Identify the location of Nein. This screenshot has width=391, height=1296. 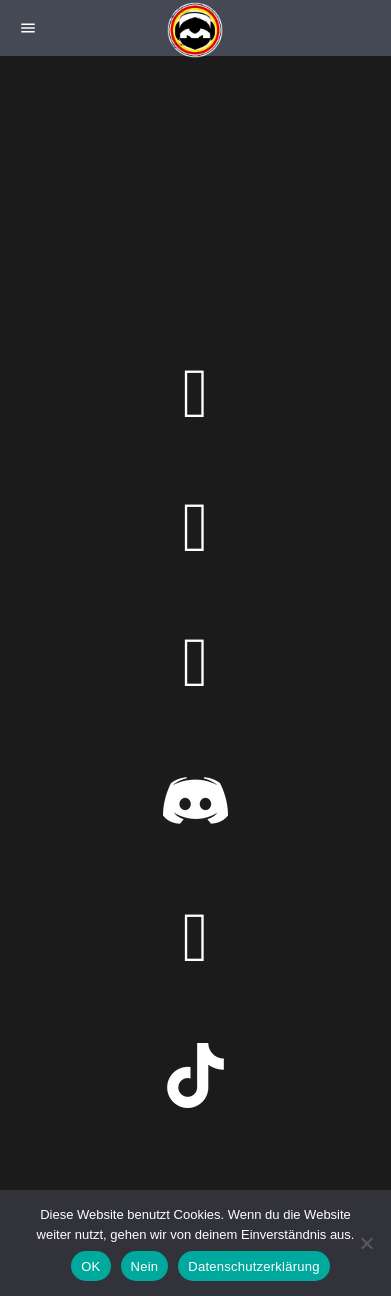
(145, 1266).